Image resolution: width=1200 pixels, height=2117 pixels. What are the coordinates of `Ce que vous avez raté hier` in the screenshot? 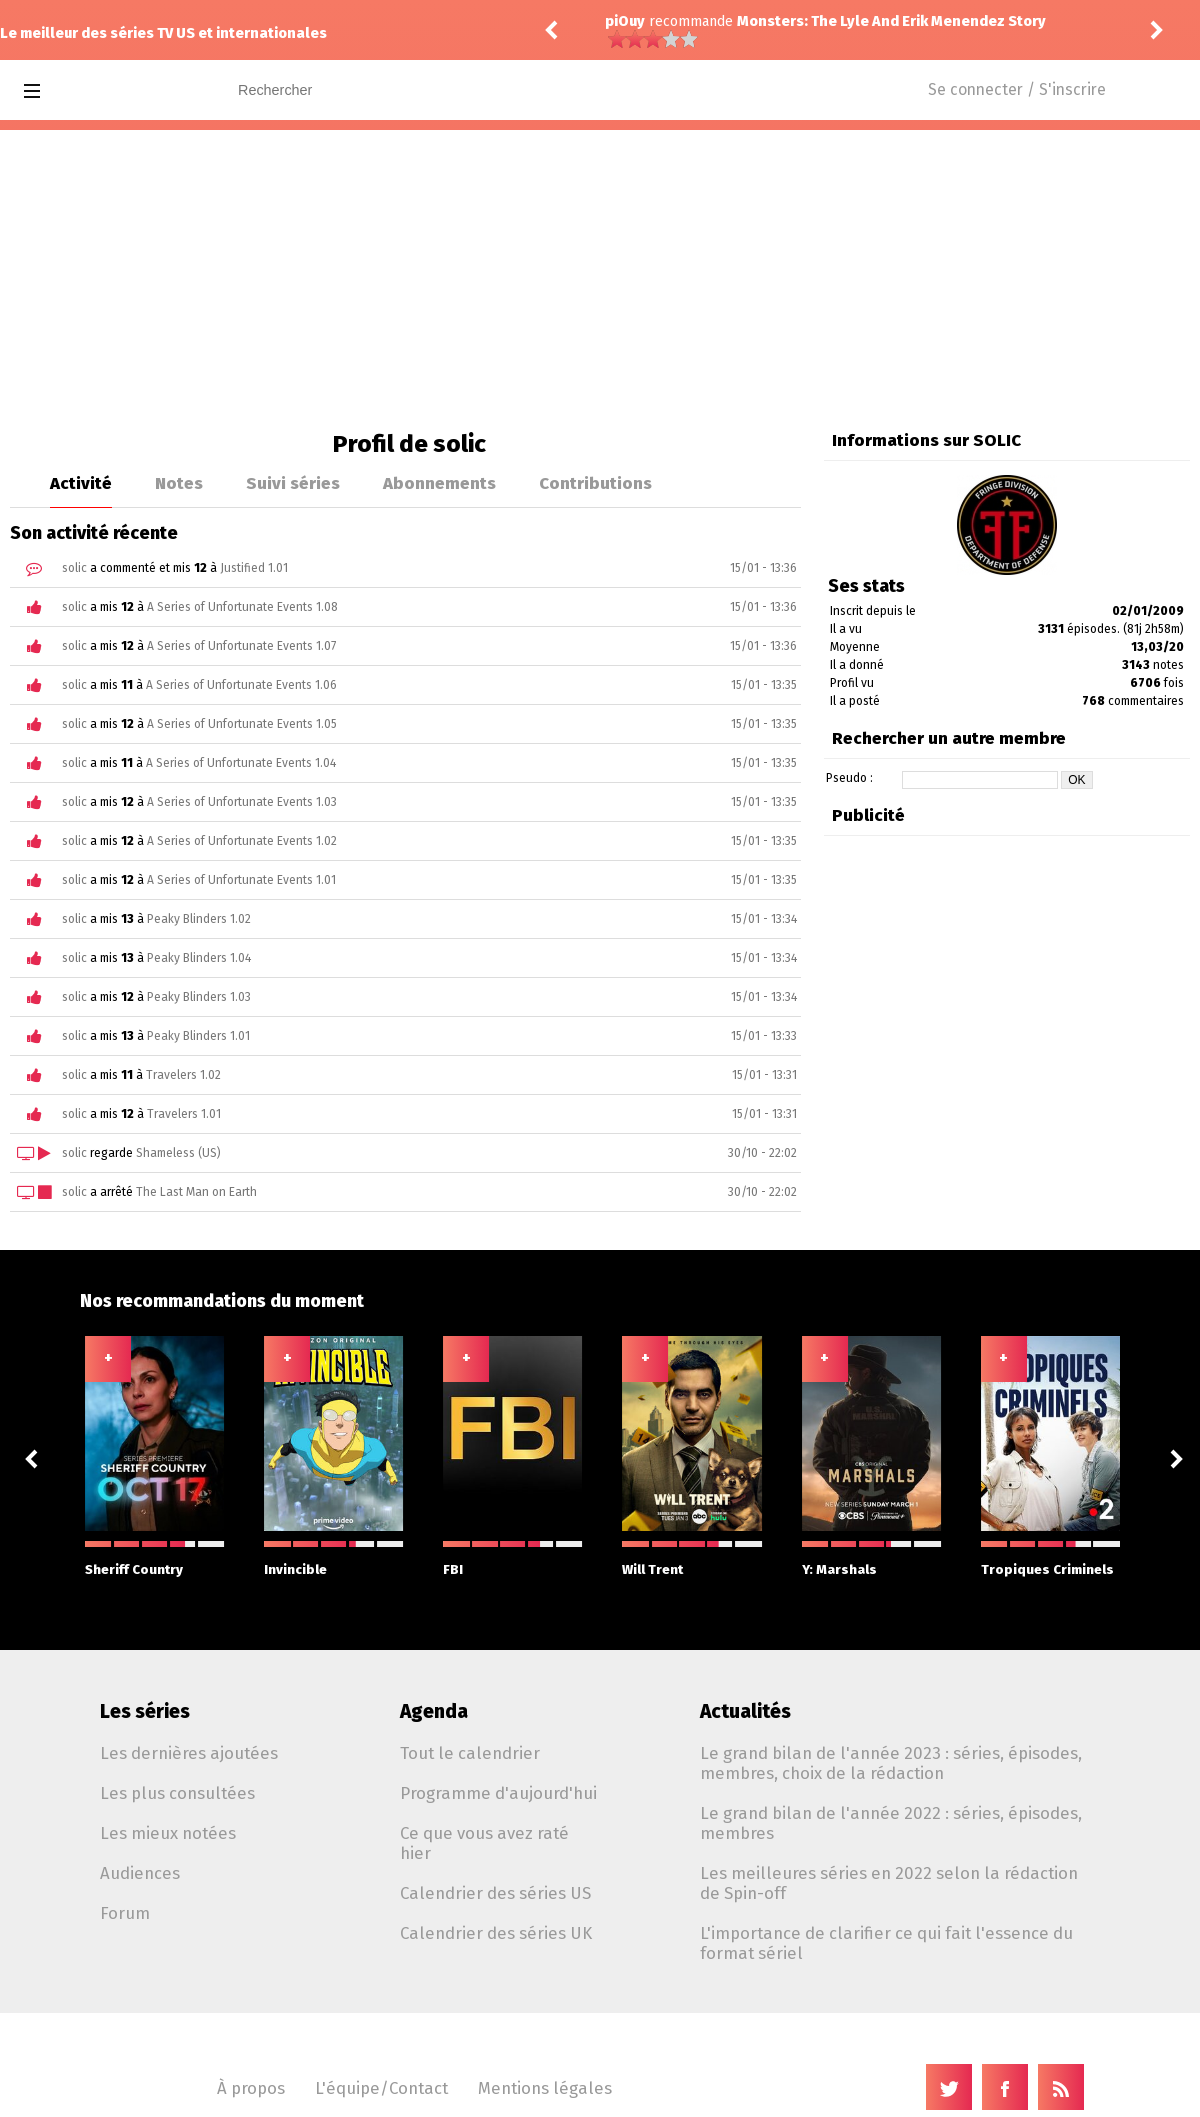 It's located at (484, 1843).